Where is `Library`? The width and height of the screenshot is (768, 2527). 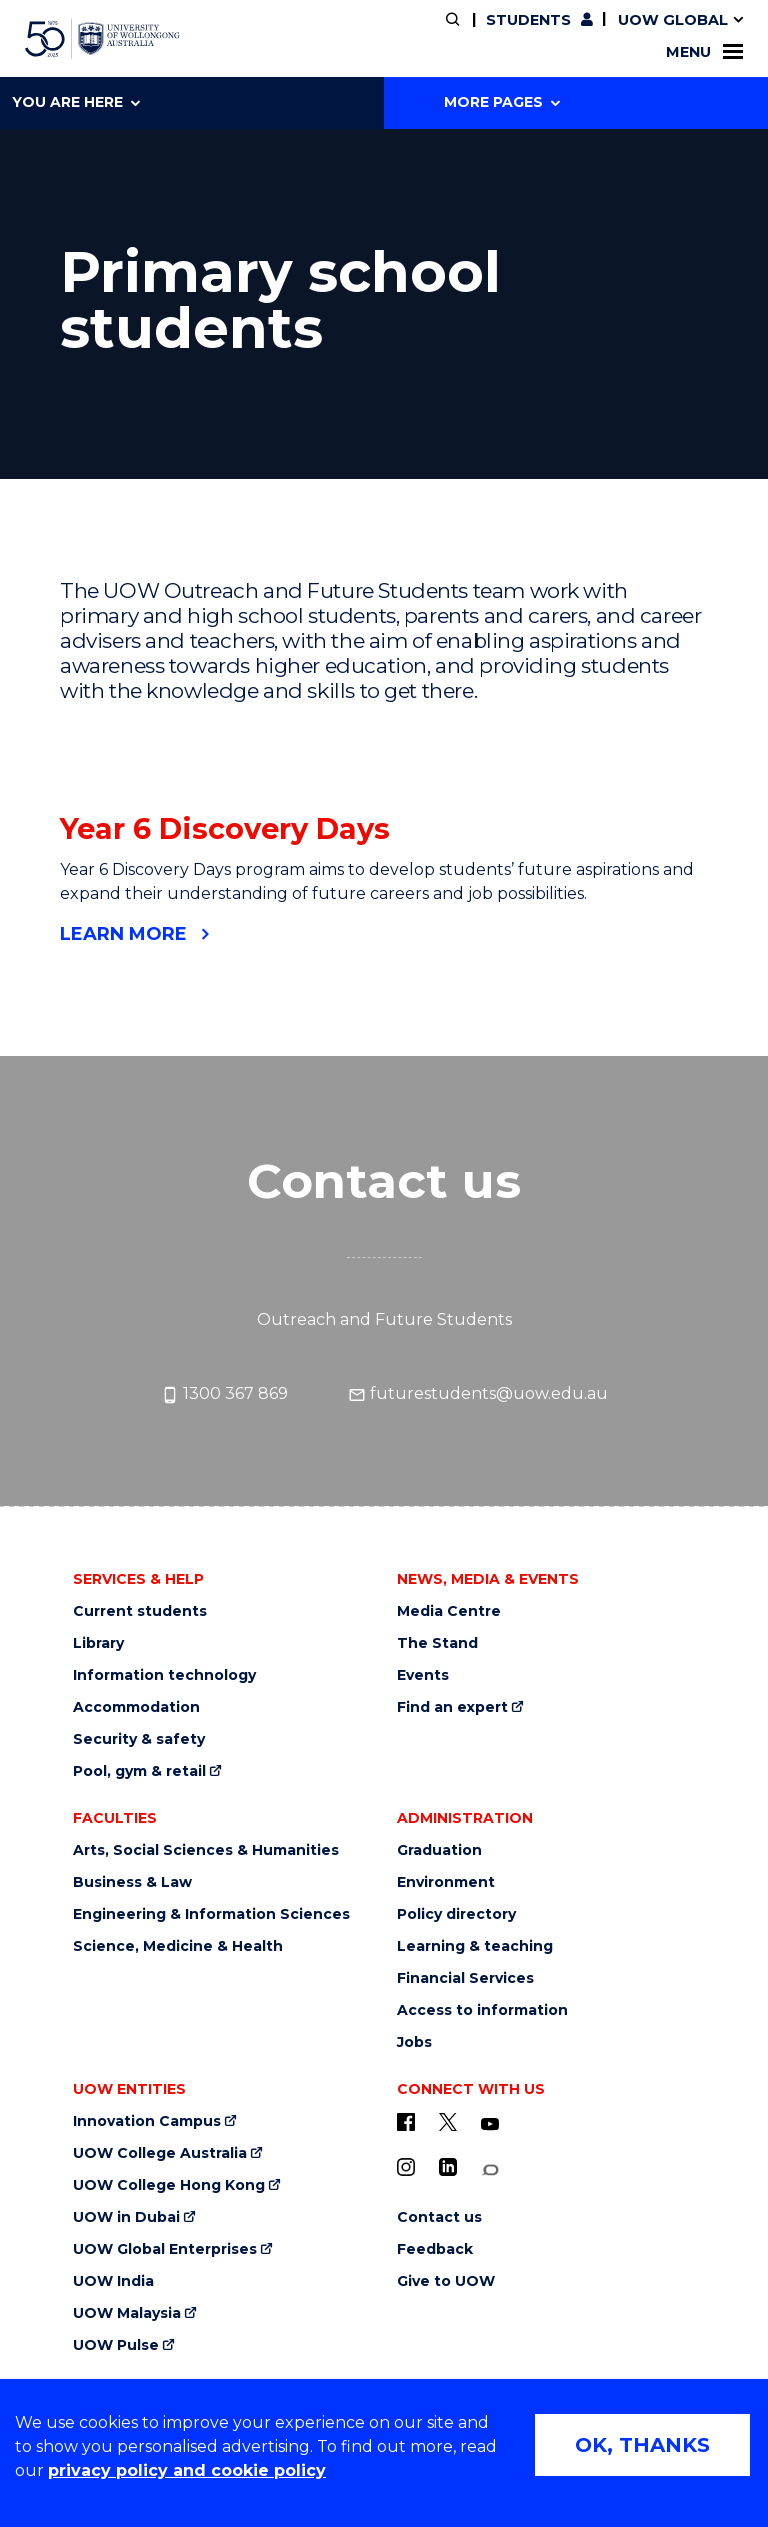
Library is located at coordinates (98, 1643).